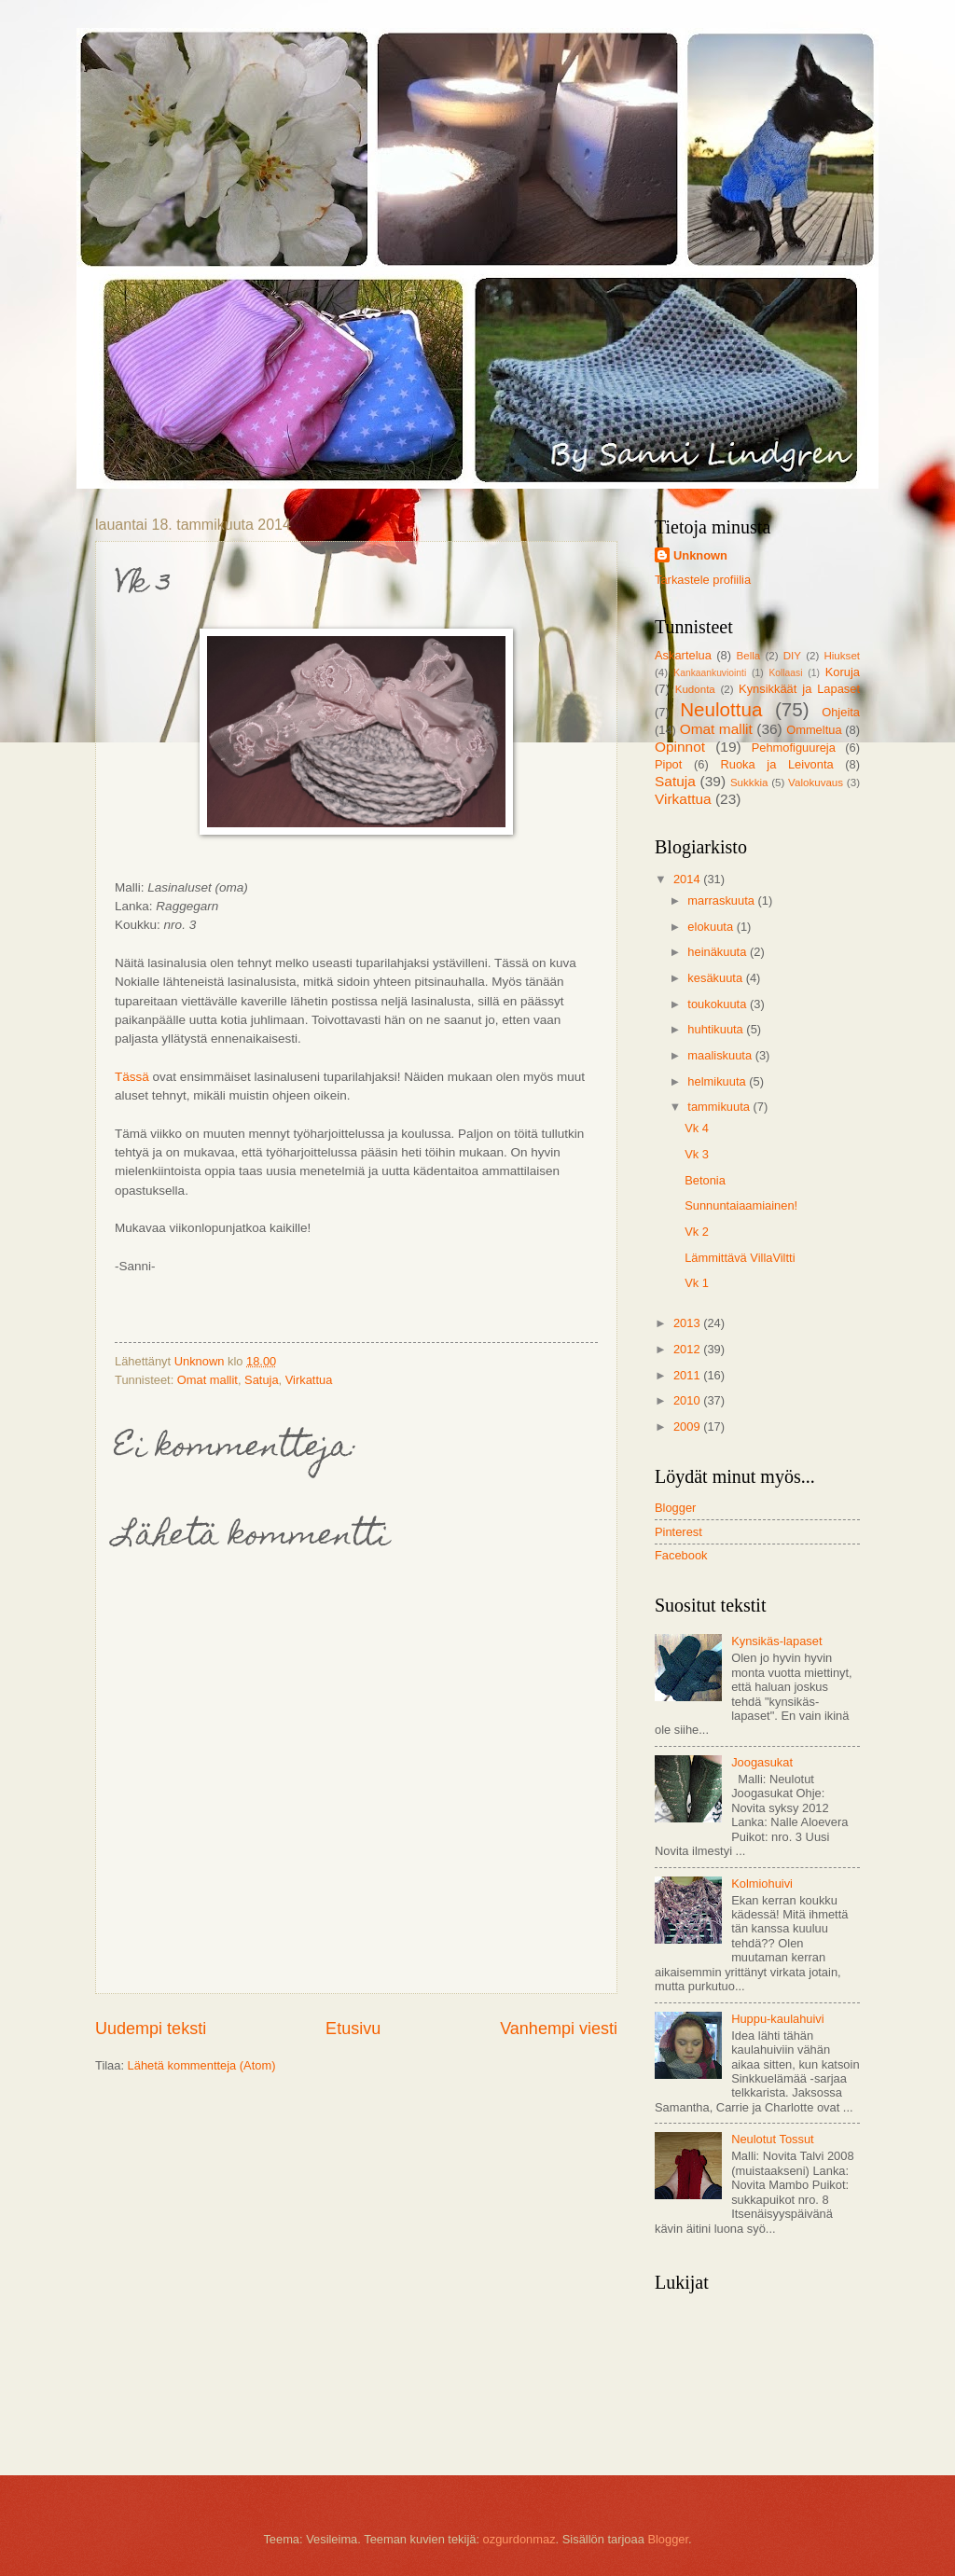 This screenshot has height=2576, width=955. What do you see at coordinates (700, 555) in the screenshot?
I see `Unknown` at bounding box center [700, 555].